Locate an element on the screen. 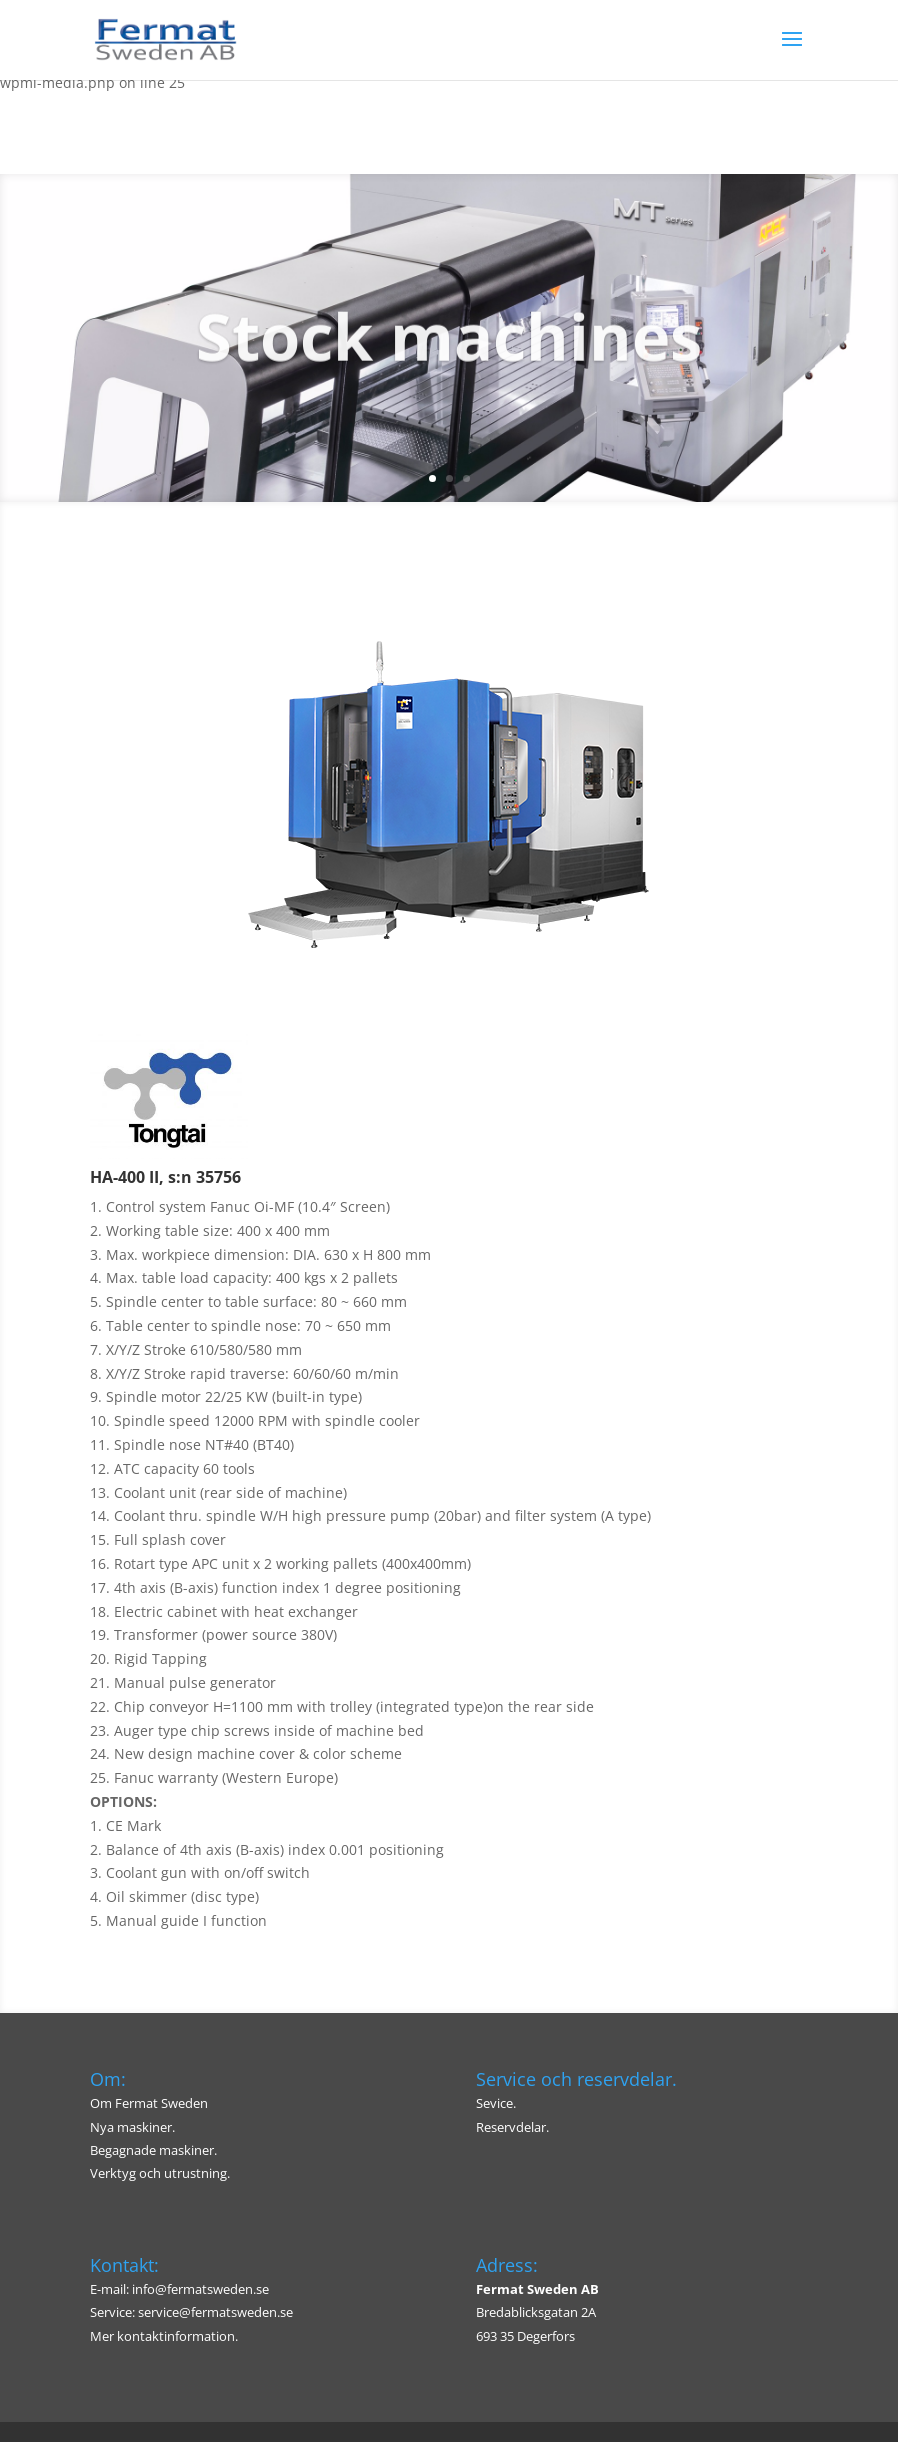 The image size is (898, 2442). Begagnade maskiner. is located at coordinates (153, 2150).